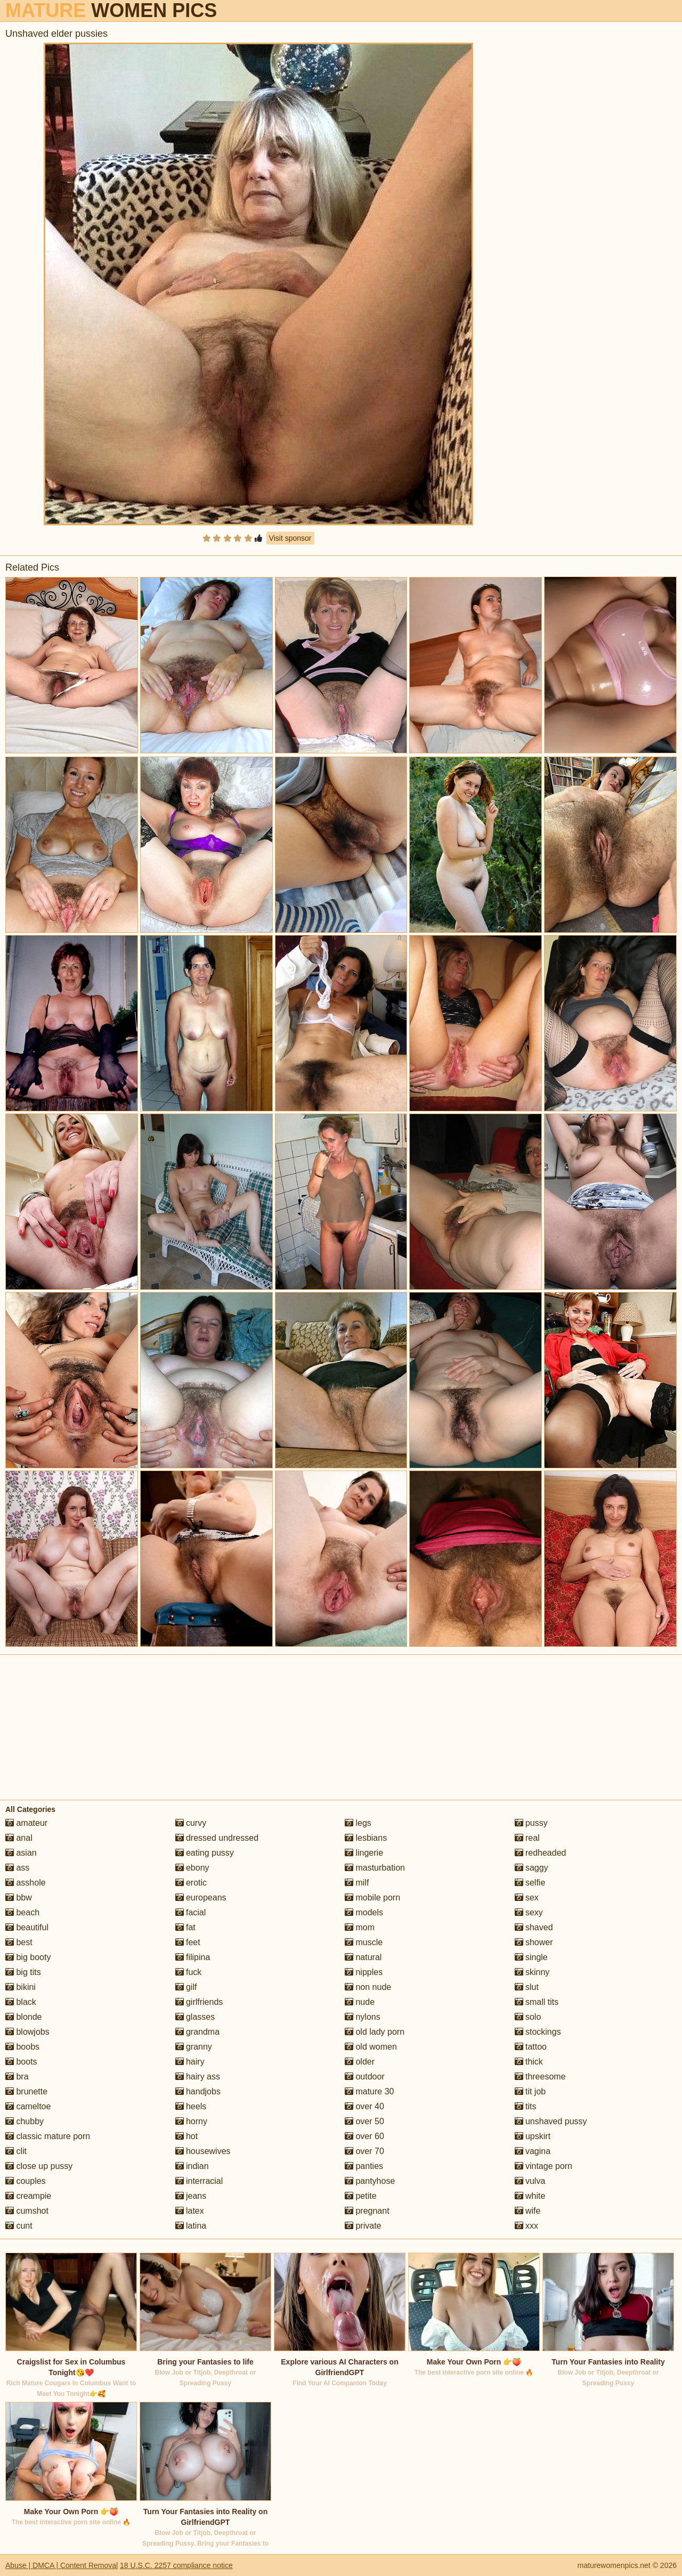 The width and height of the screenshot is (682, 2576). What do you see at coordinates (530, 1882) in the screenshot?
I see `selfie` at bounding box center [530, 1882].